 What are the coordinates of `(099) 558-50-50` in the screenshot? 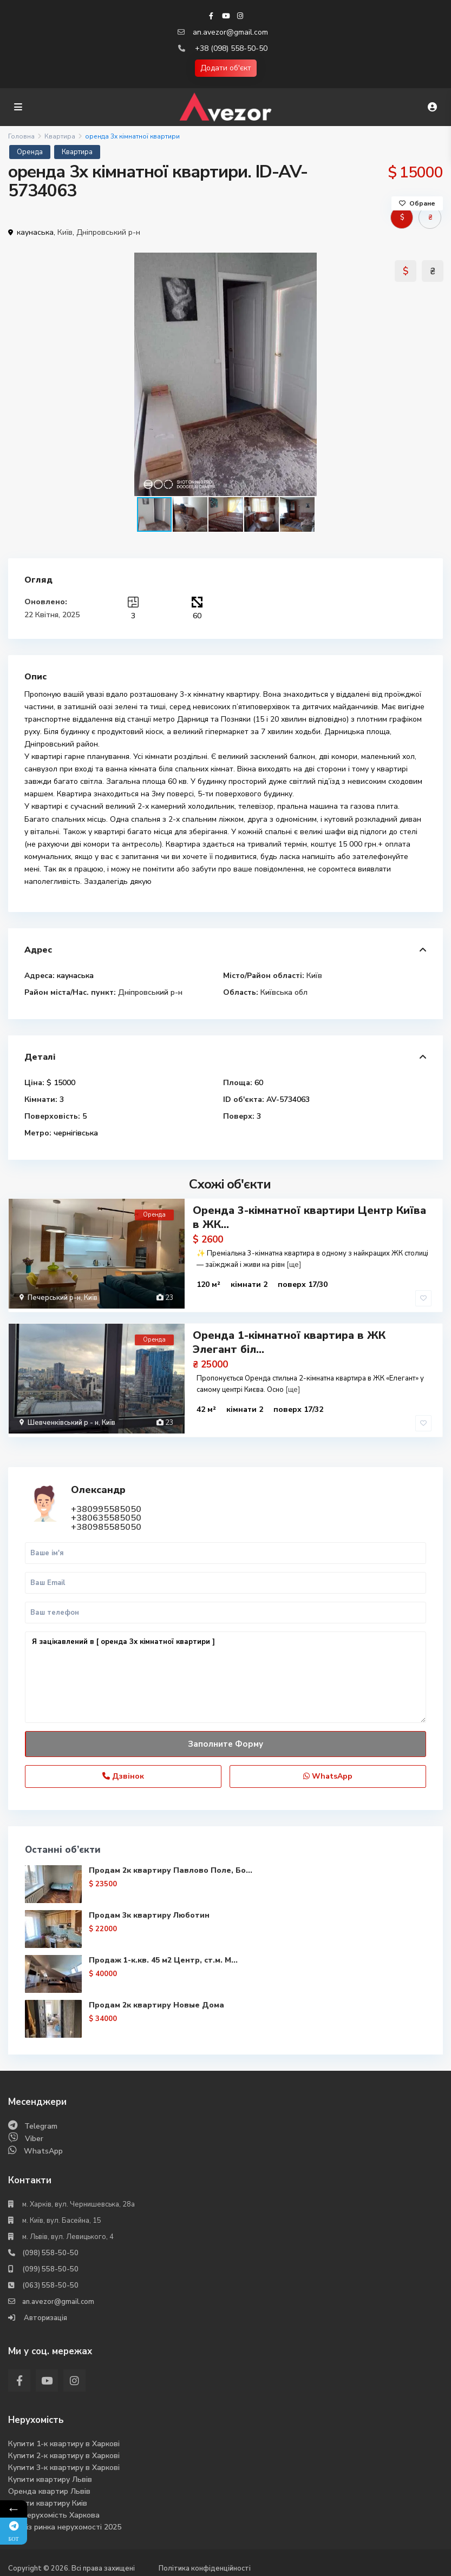 It's located at (50, 2263).